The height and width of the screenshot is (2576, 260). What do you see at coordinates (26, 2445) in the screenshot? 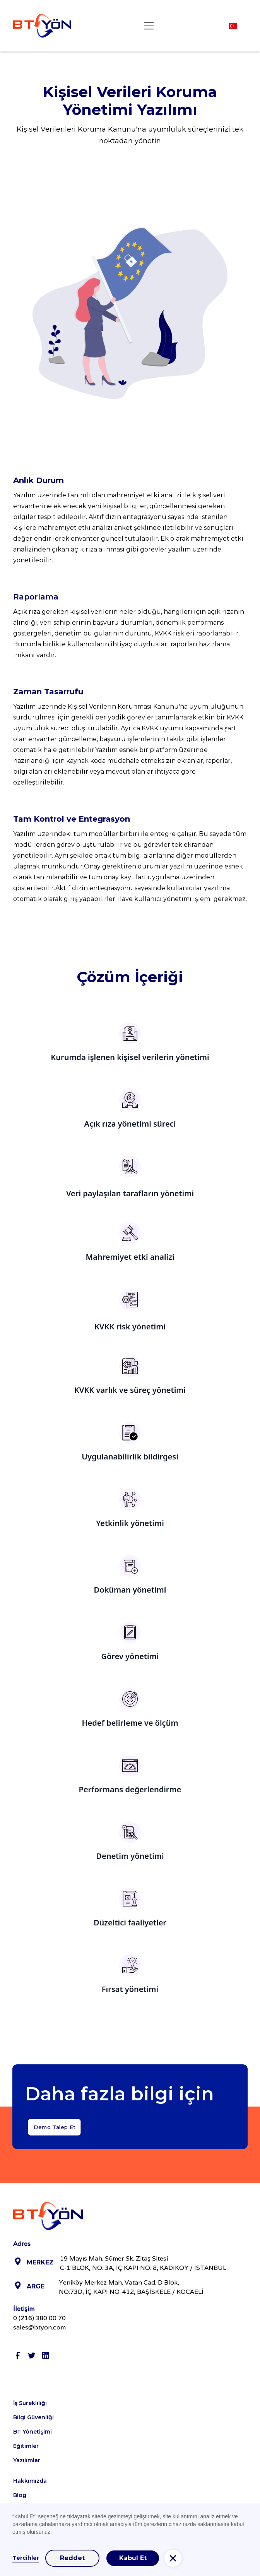
I see `Eğitimler` at bounding box center [26, 2445].